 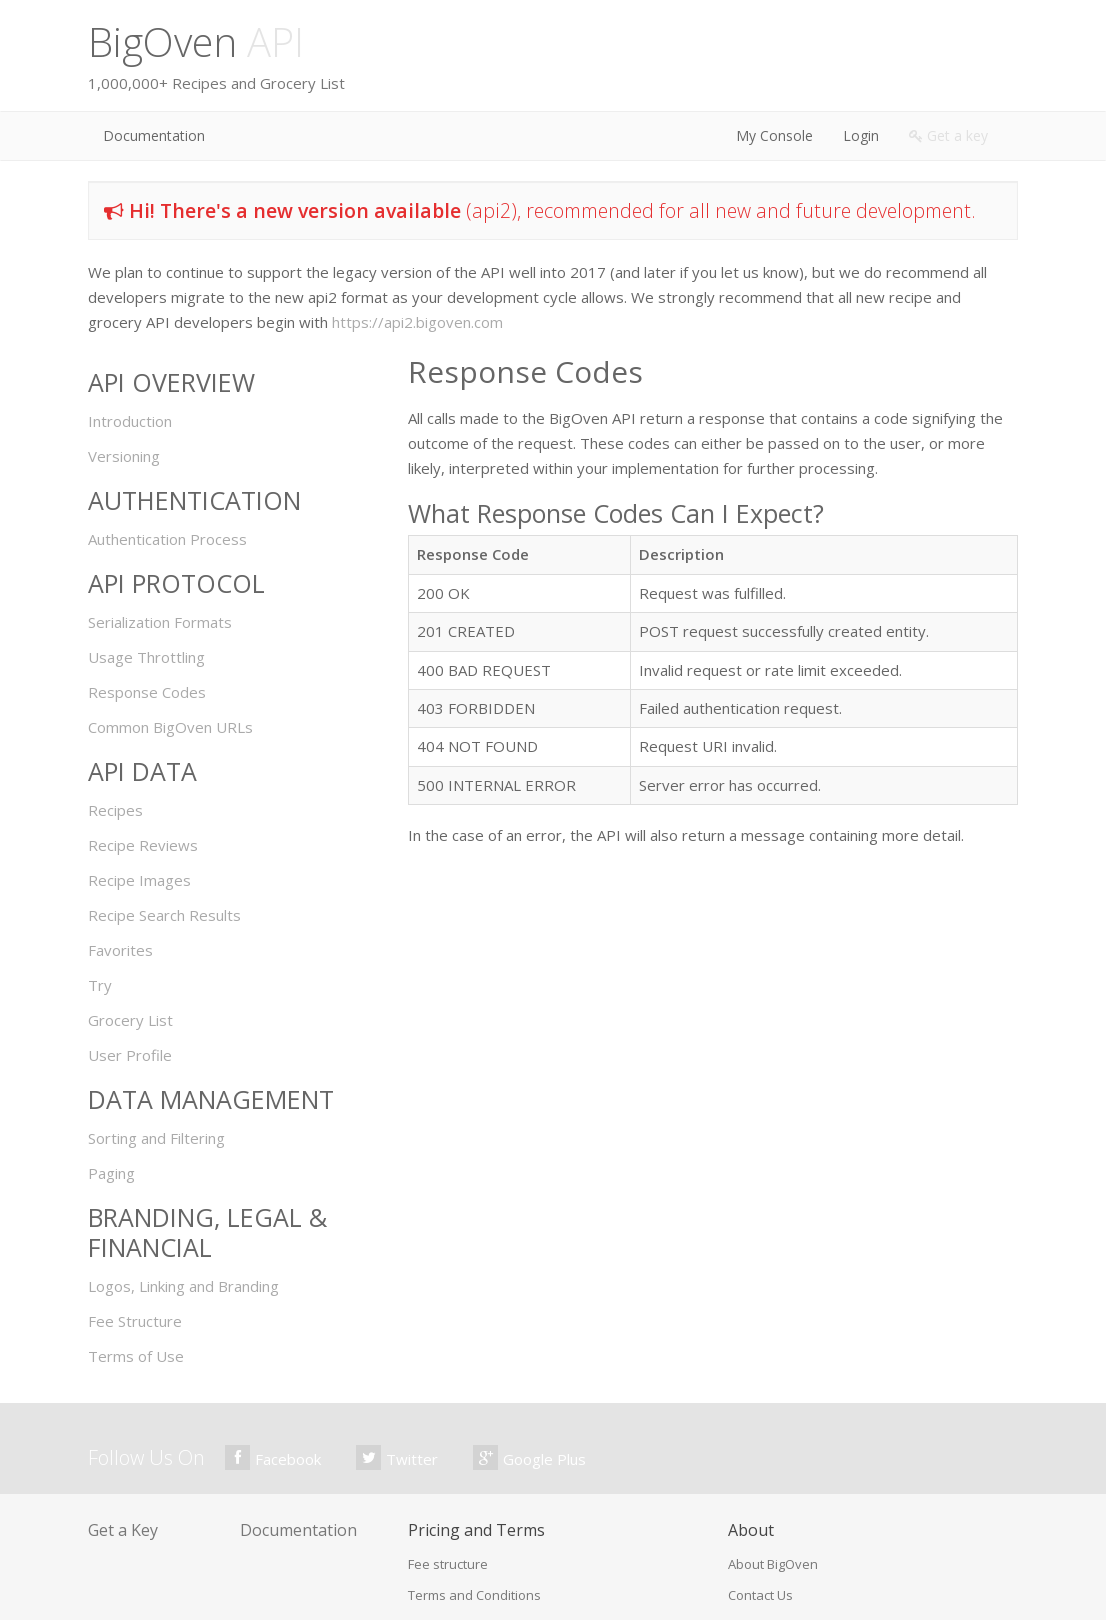 I want to click on Hi! There's a new version available, so click(x=295, y=210).